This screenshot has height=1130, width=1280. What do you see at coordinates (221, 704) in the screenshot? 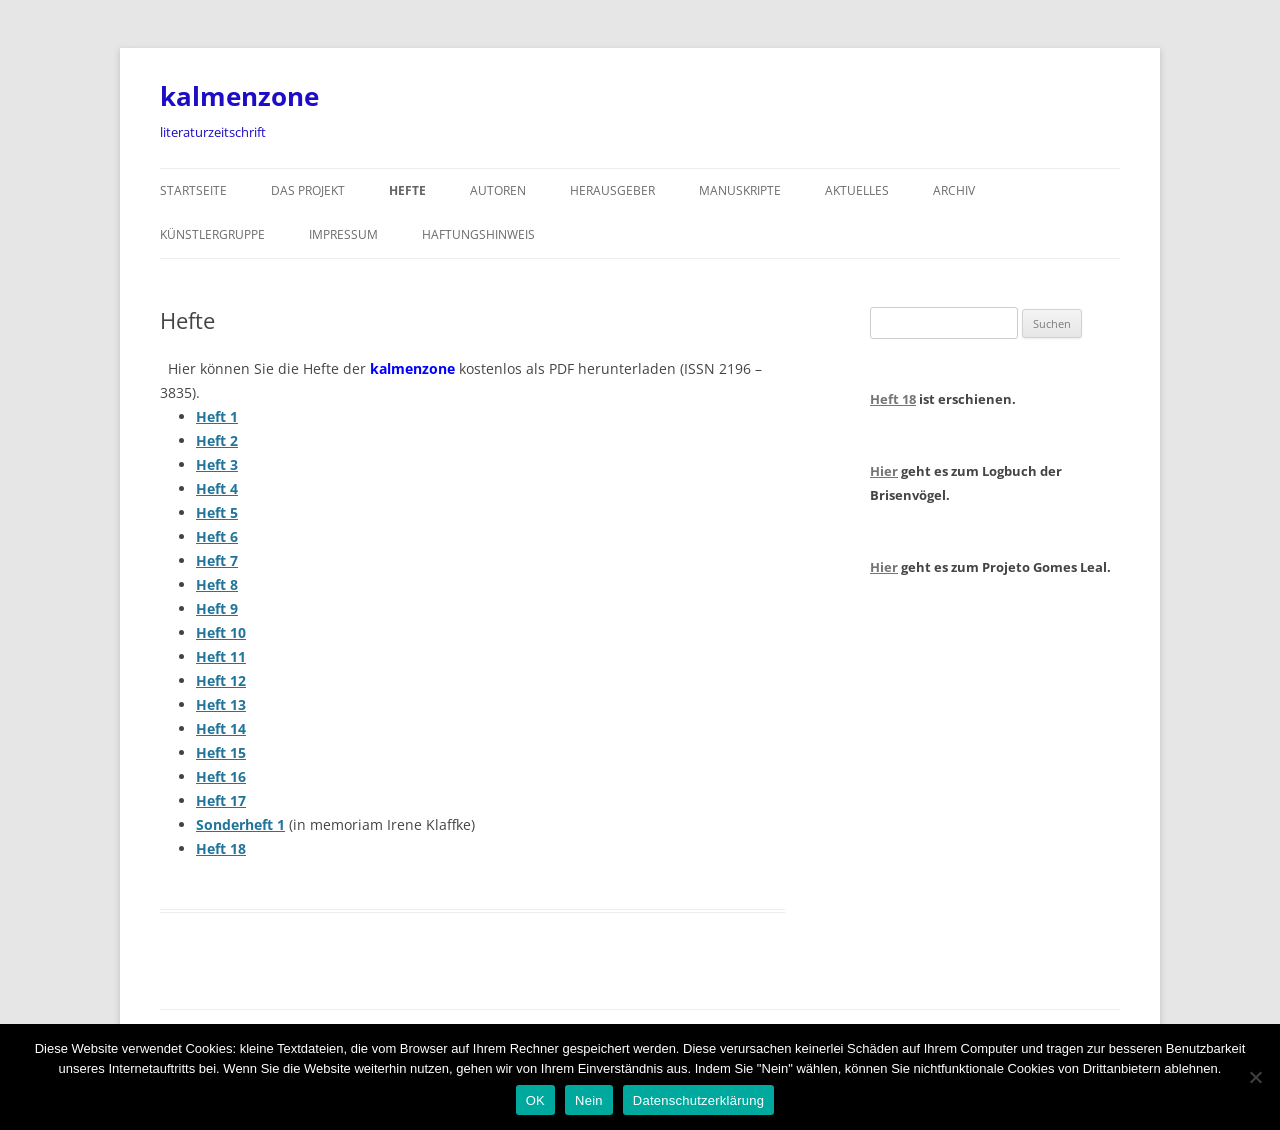
I see `Heft 13` at bounding box center [221, 704].